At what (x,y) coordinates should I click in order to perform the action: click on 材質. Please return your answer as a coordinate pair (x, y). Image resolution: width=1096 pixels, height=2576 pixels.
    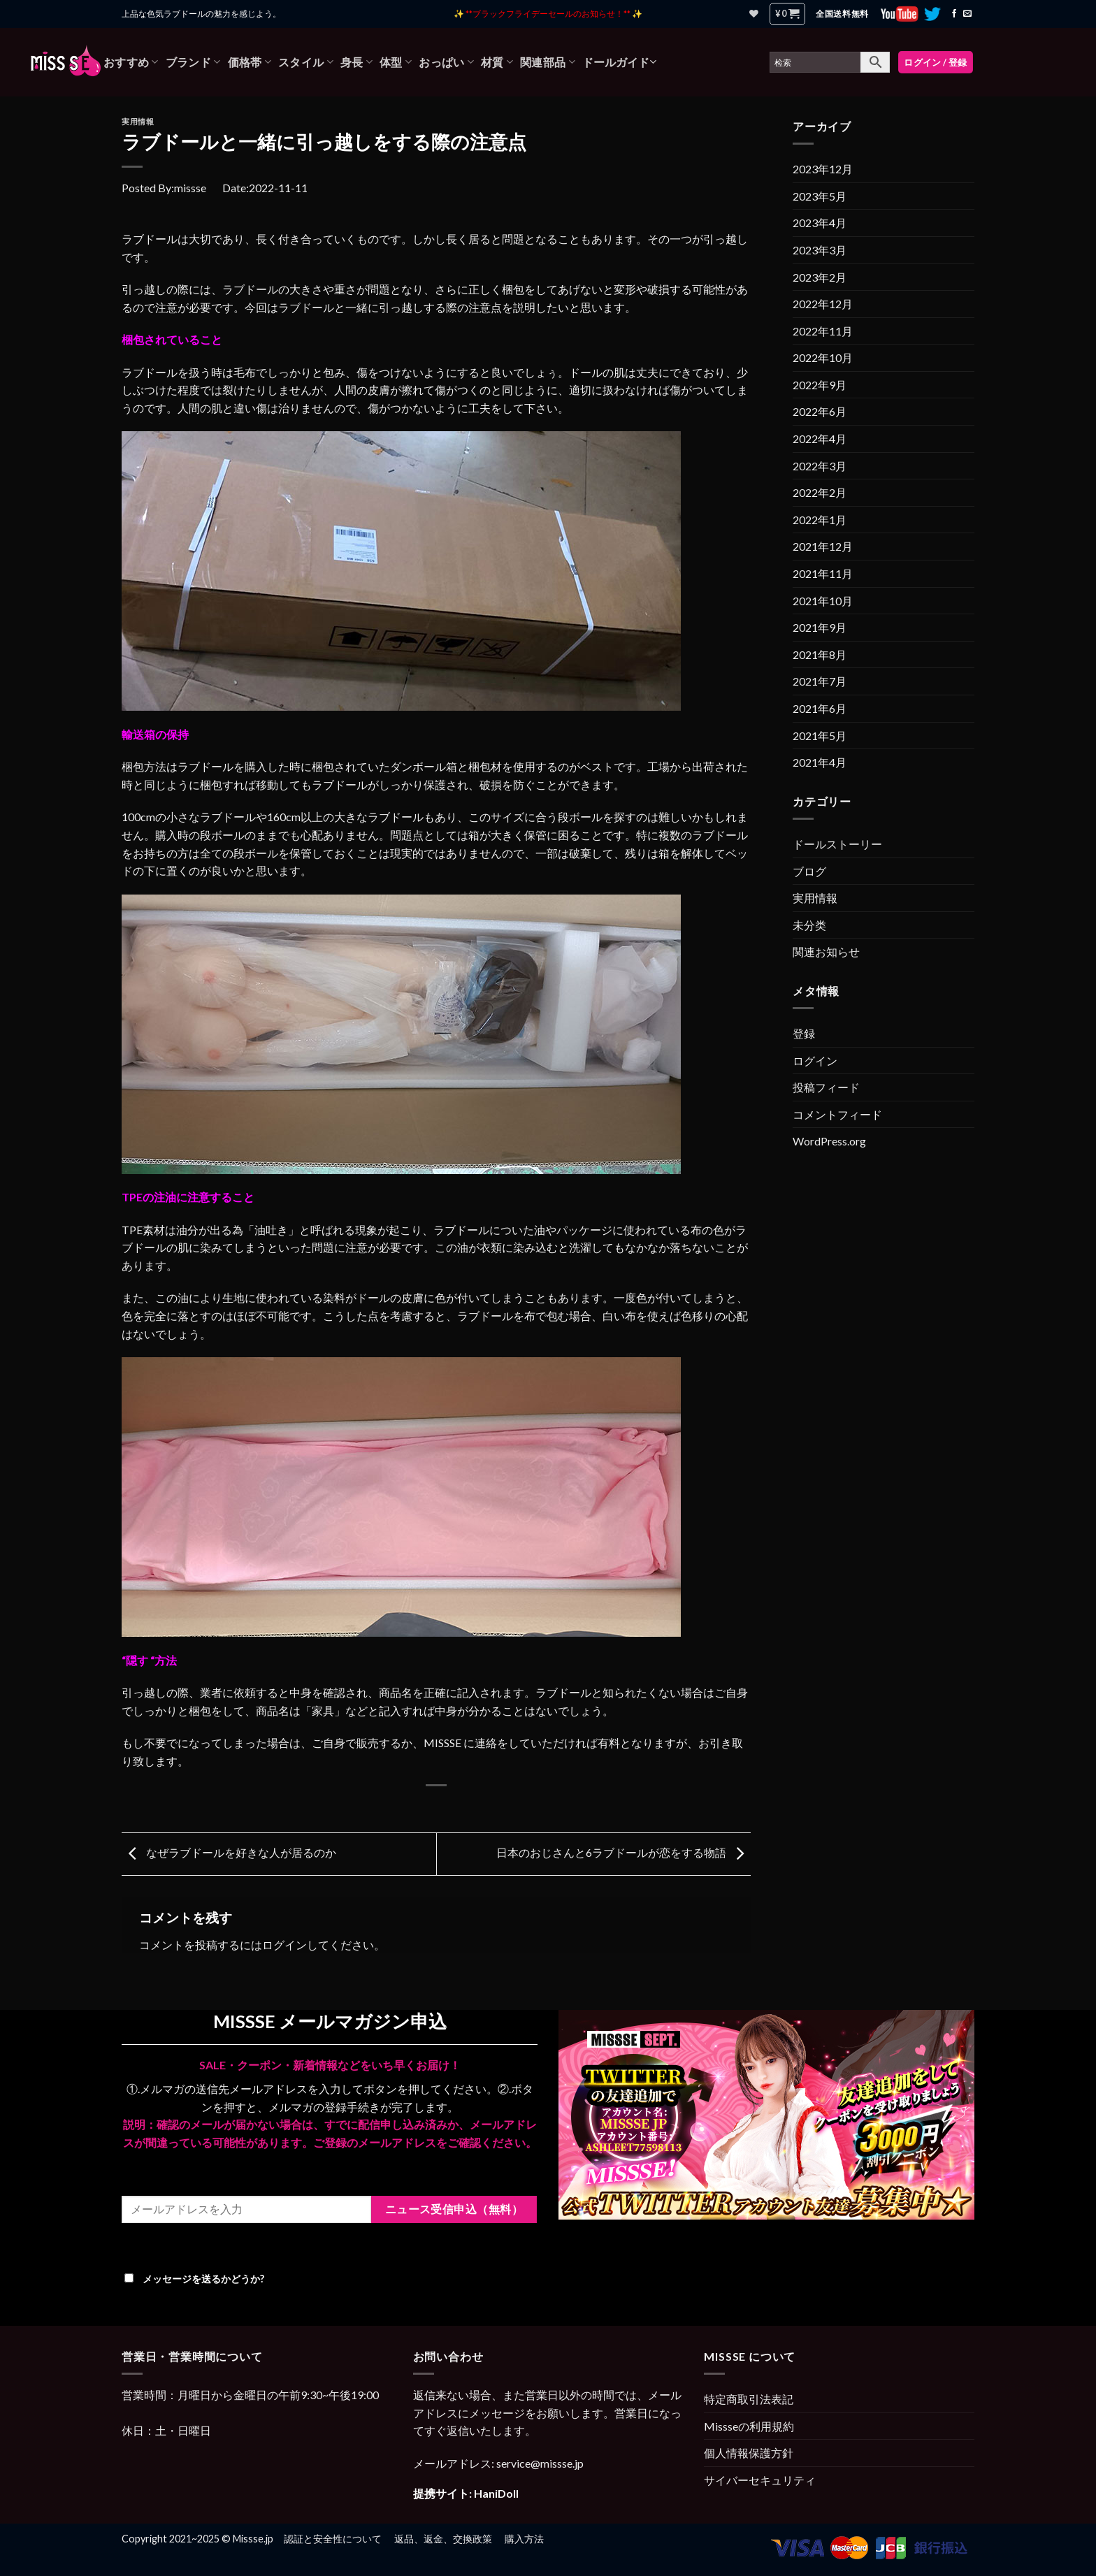
    Looking at the image, I should click on (497, 62).